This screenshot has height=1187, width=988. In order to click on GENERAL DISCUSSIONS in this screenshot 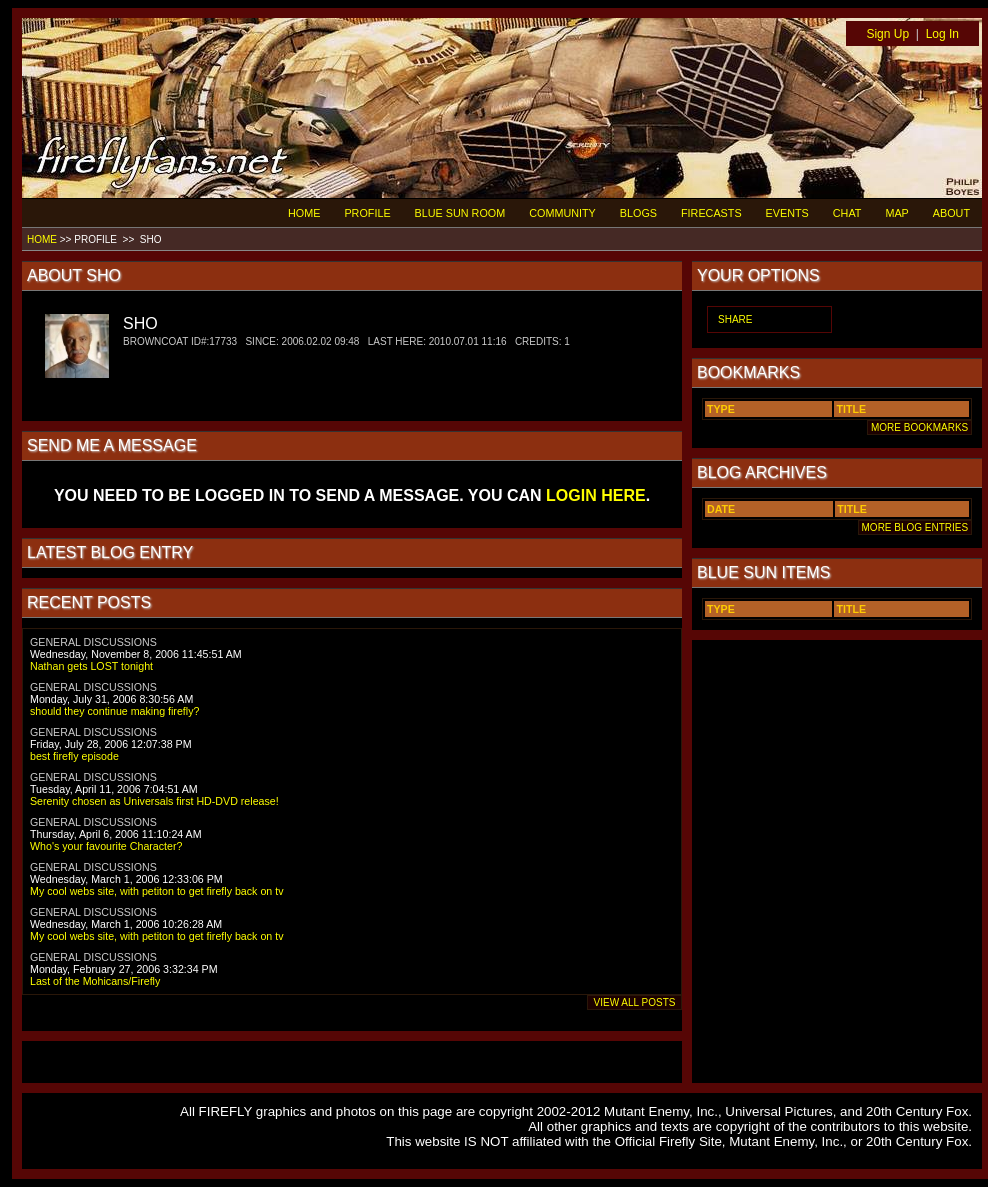, I will do `click(93, 642)`.